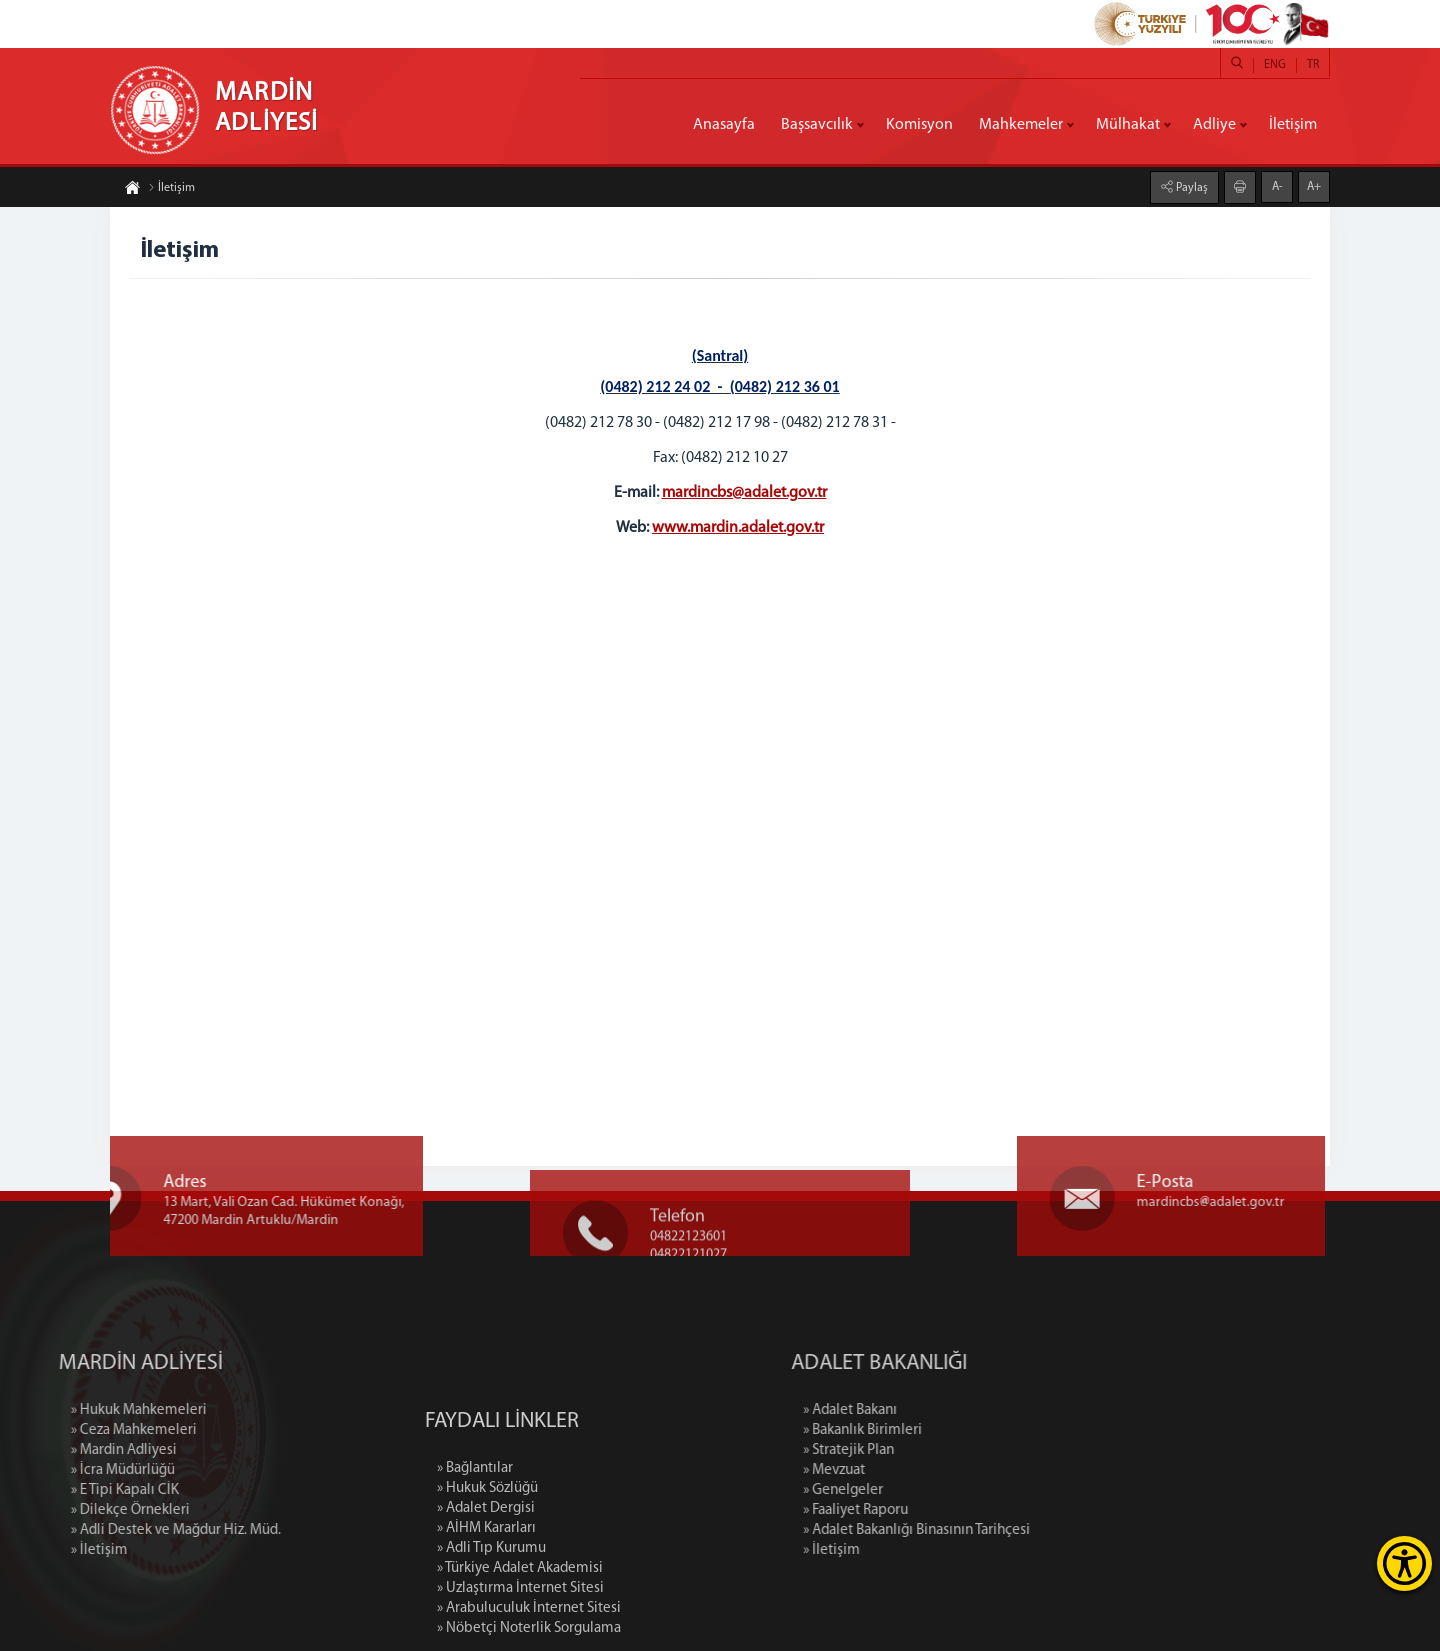  What do you see at coordinates (919, 125) in the screenshot?
I see `Komisyon` at bounding box center [919, 125].